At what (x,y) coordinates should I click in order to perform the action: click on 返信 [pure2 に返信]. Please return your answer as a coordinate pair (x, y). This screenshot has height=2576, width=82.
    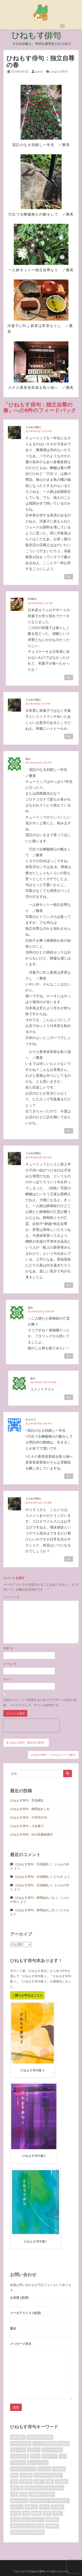
    Looking at the image, I should click on (68, 677).